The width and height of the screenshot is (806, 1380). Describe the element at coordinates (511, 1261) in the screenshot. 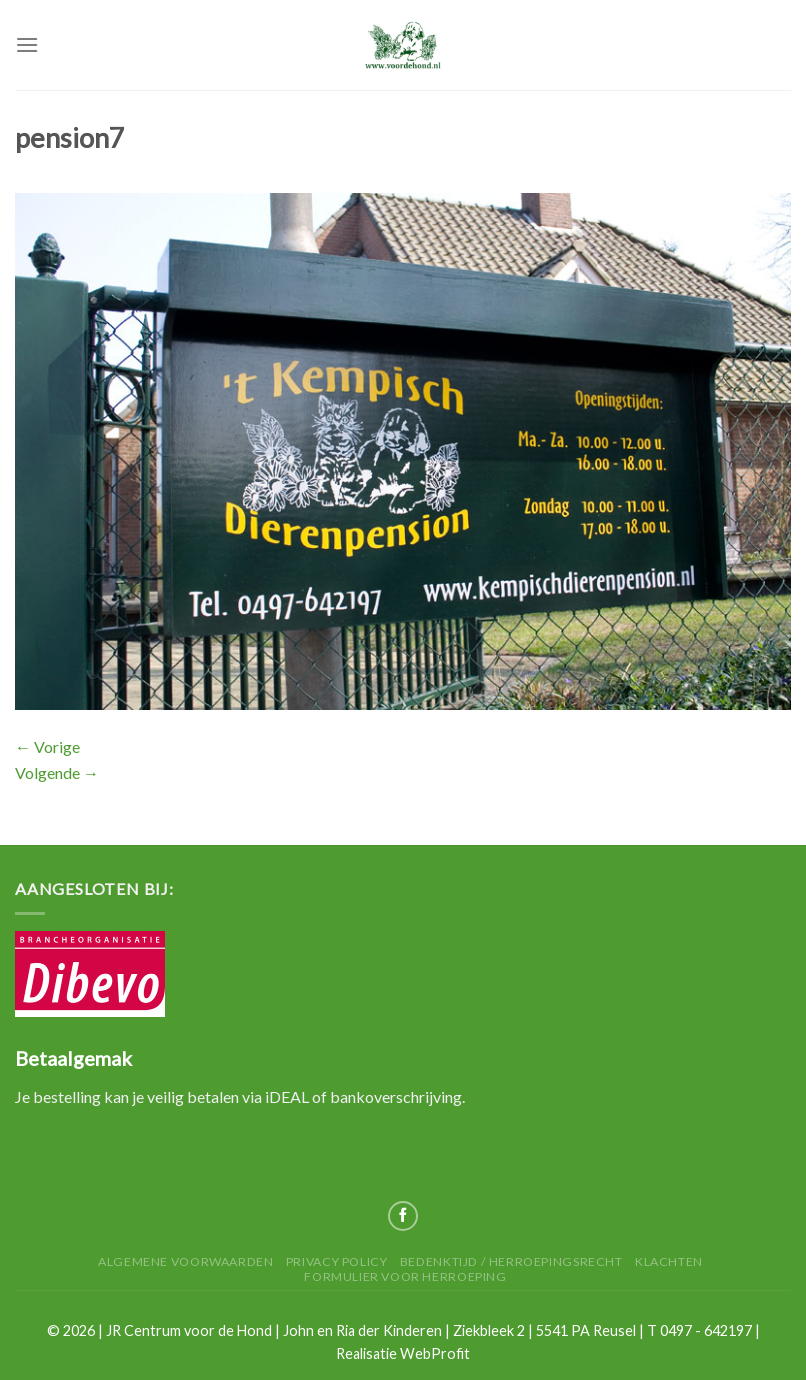

I see `Bedenktijd / herroepingsrecht` at that location.